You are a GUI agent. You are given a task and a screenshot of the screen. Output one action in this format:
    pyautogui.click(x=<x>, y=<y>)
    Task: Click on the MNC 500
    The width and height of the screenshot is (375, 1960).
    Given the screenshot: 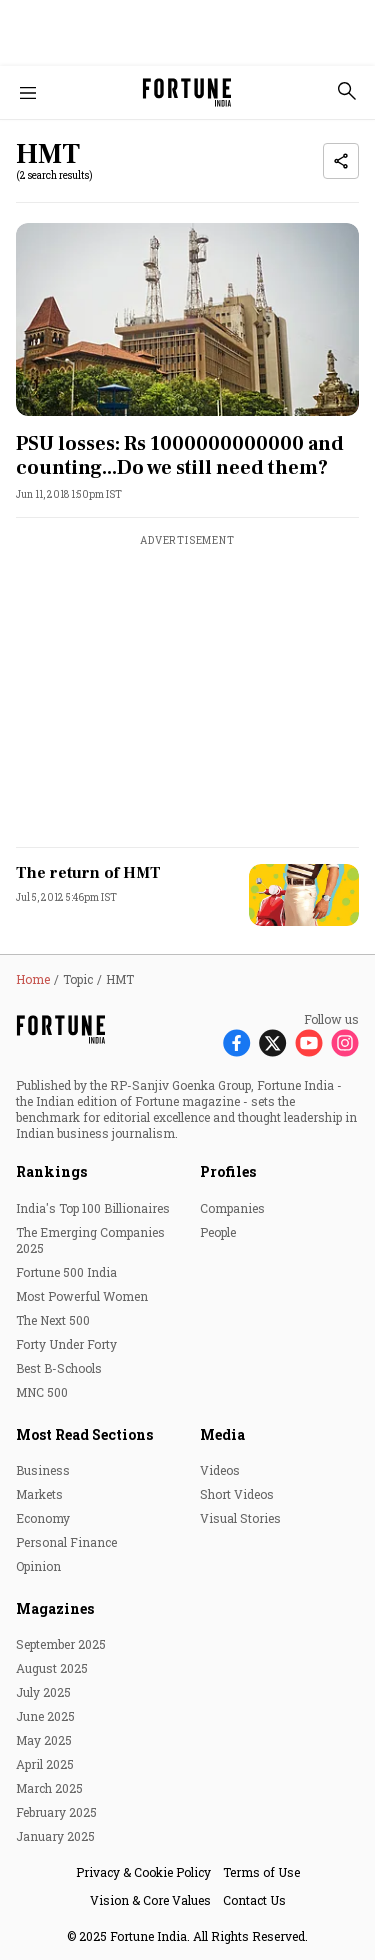 What is the action you would take?
    pyautogui.click(x=42, y=1392)
    